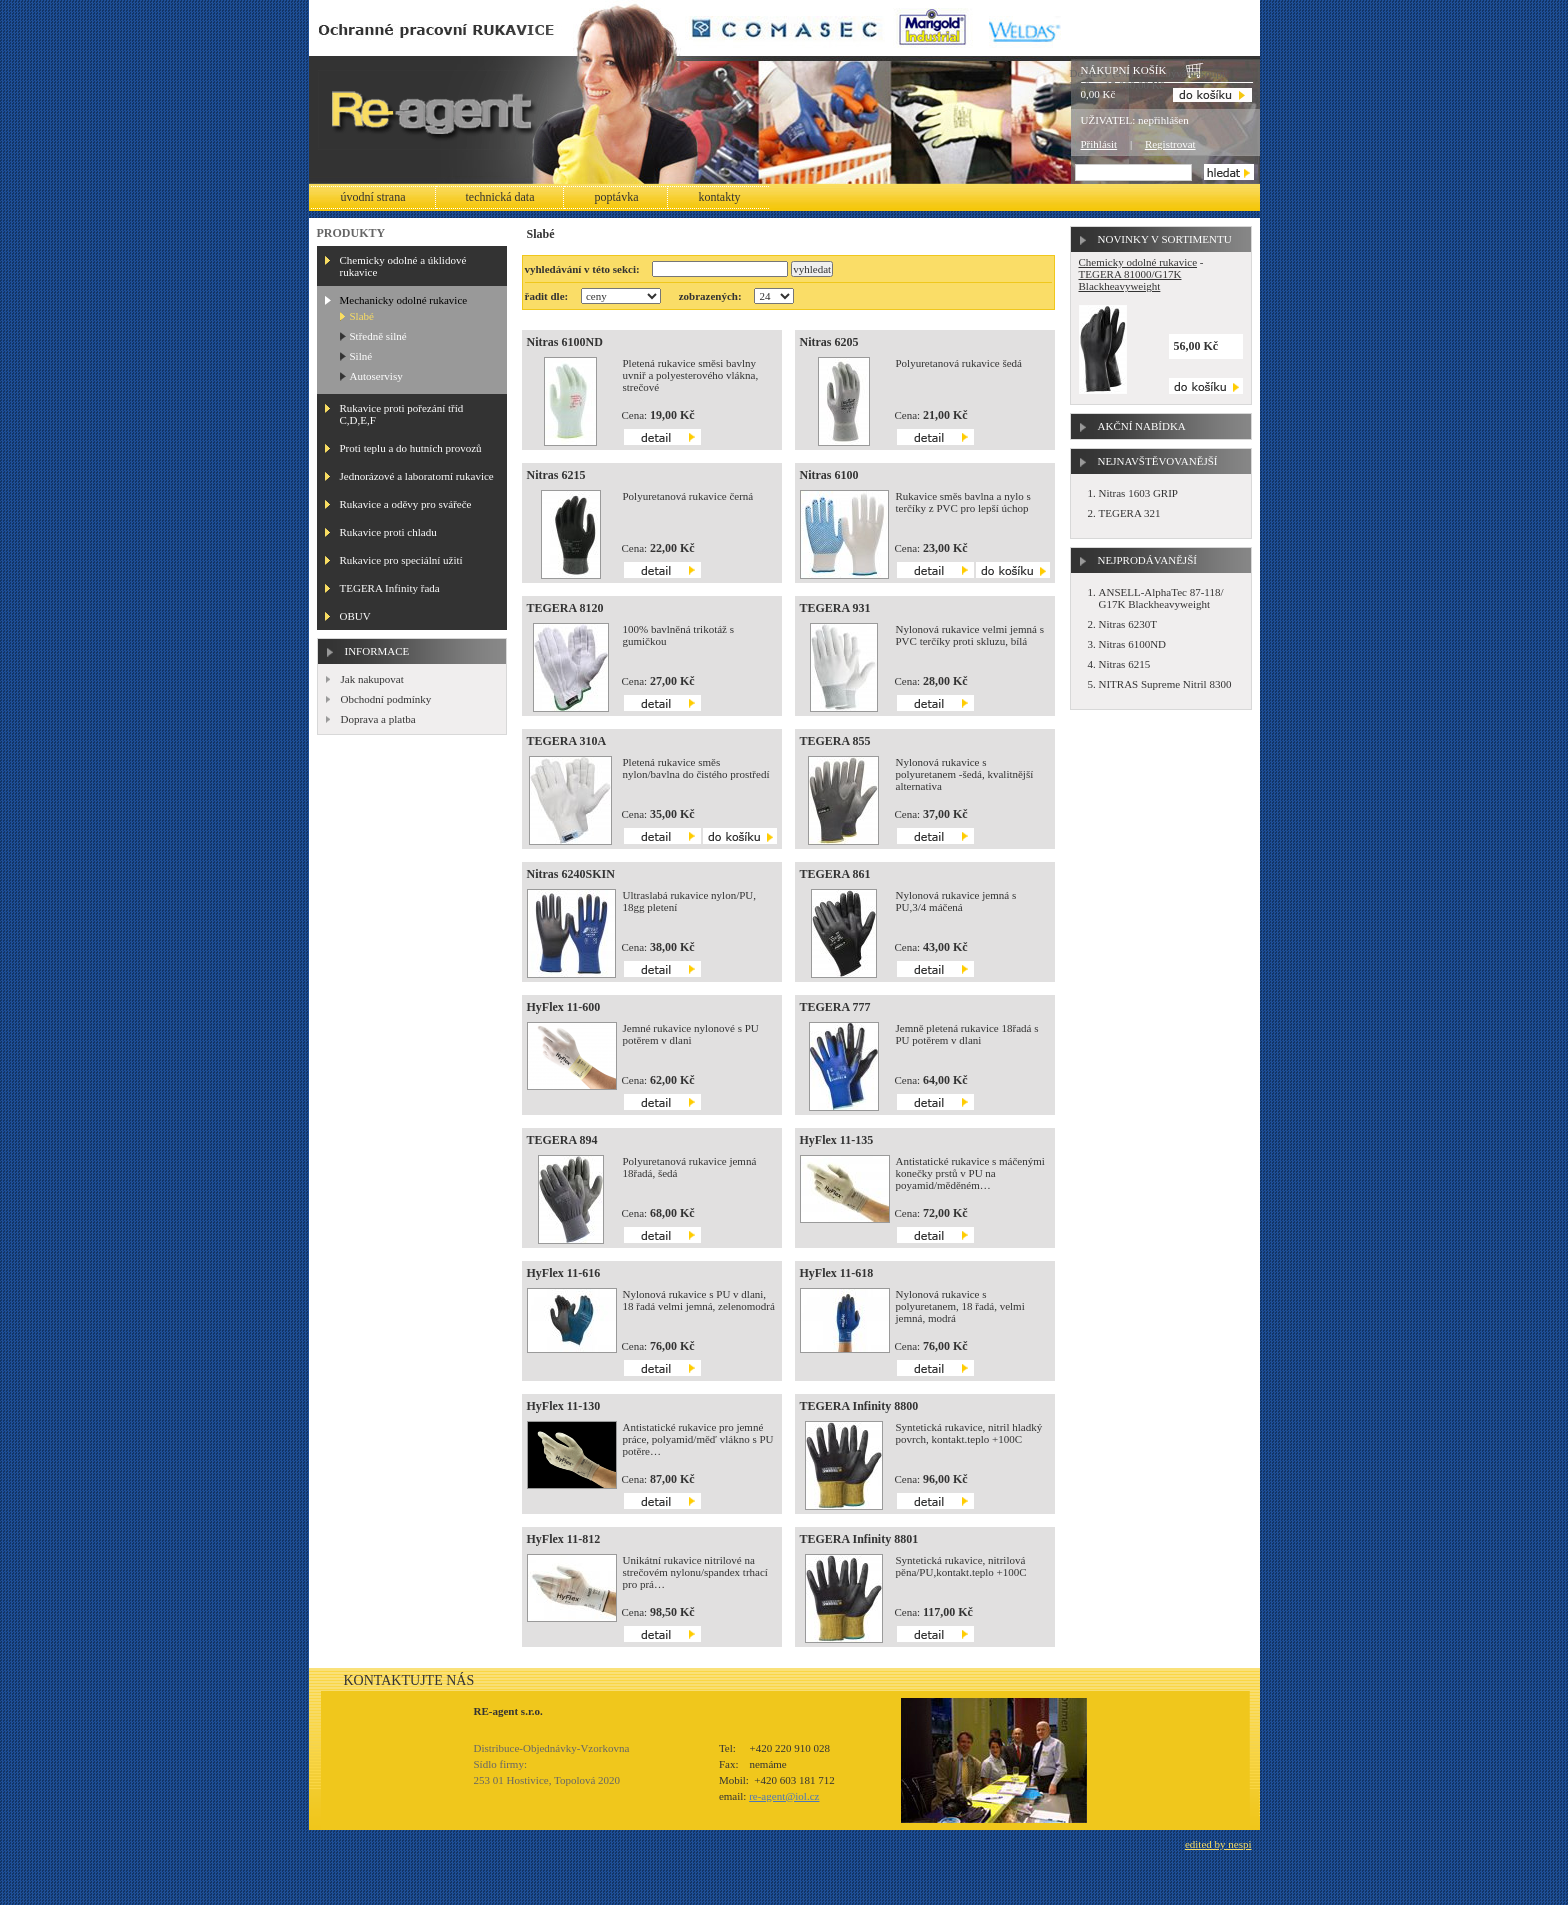 Image resolution: width=1568 pixels, height=1905 pixels. I want to click on Kontakty, so click(719, 197).